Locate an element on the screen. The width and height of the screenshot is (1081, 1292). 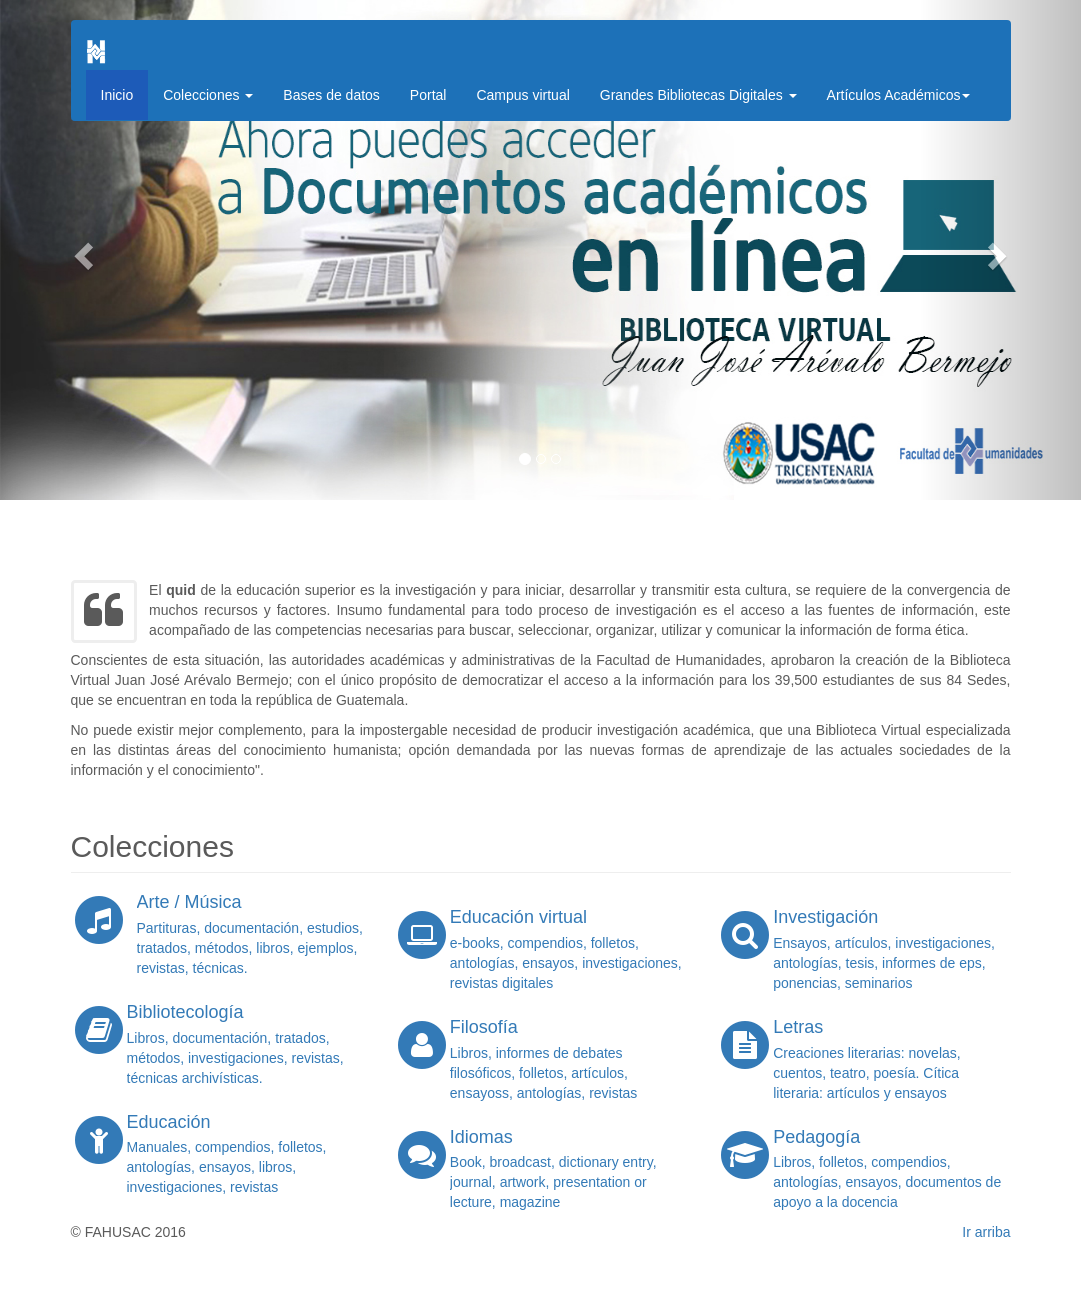
Grandes Bibliotecas Digitales [button] is located at coordinates (698, 95).